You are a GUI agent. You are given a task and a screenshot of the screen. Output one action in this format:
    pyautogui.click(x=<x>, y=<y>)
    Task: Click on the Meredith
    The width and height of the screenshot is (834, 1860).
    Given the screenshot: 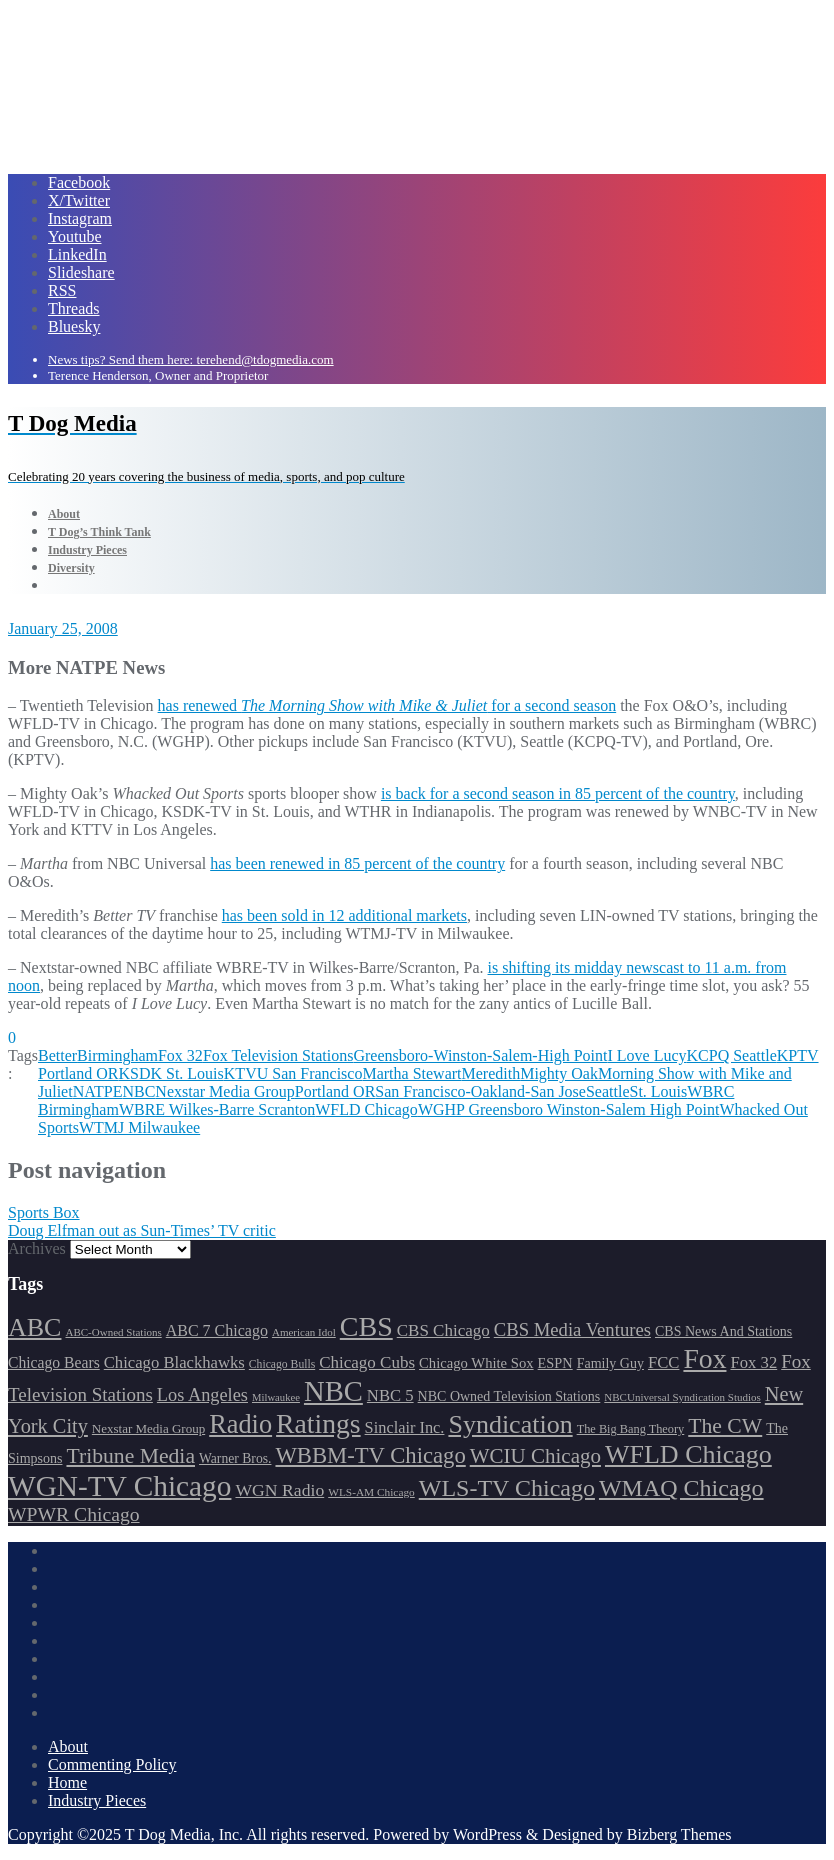 What is the action you would take?
    pyautogui.click(x=491, y=1073)
    